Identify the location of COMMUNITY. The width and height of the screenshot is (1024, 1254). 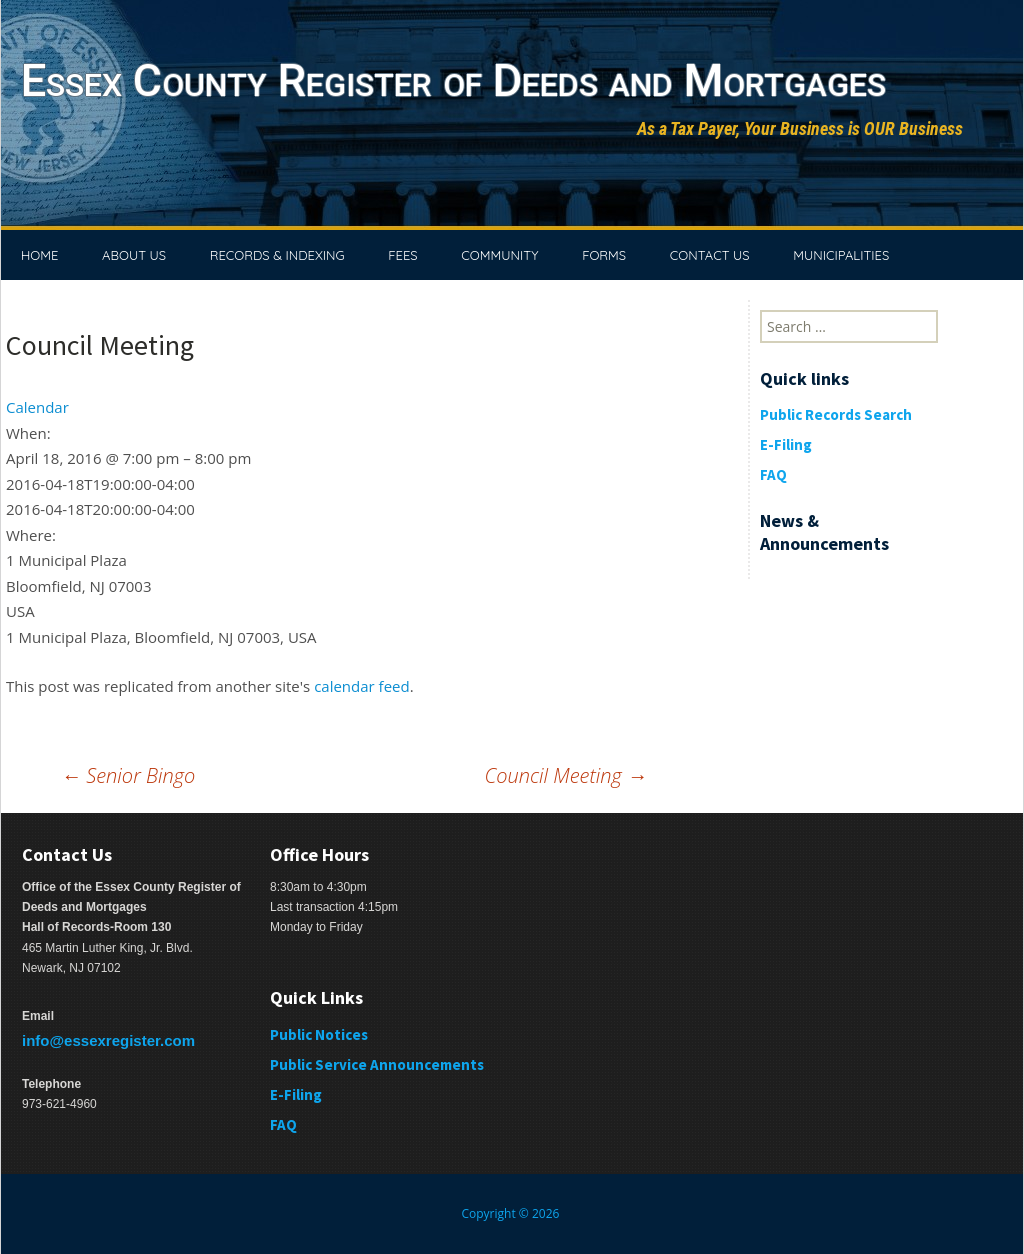
(499, 255).